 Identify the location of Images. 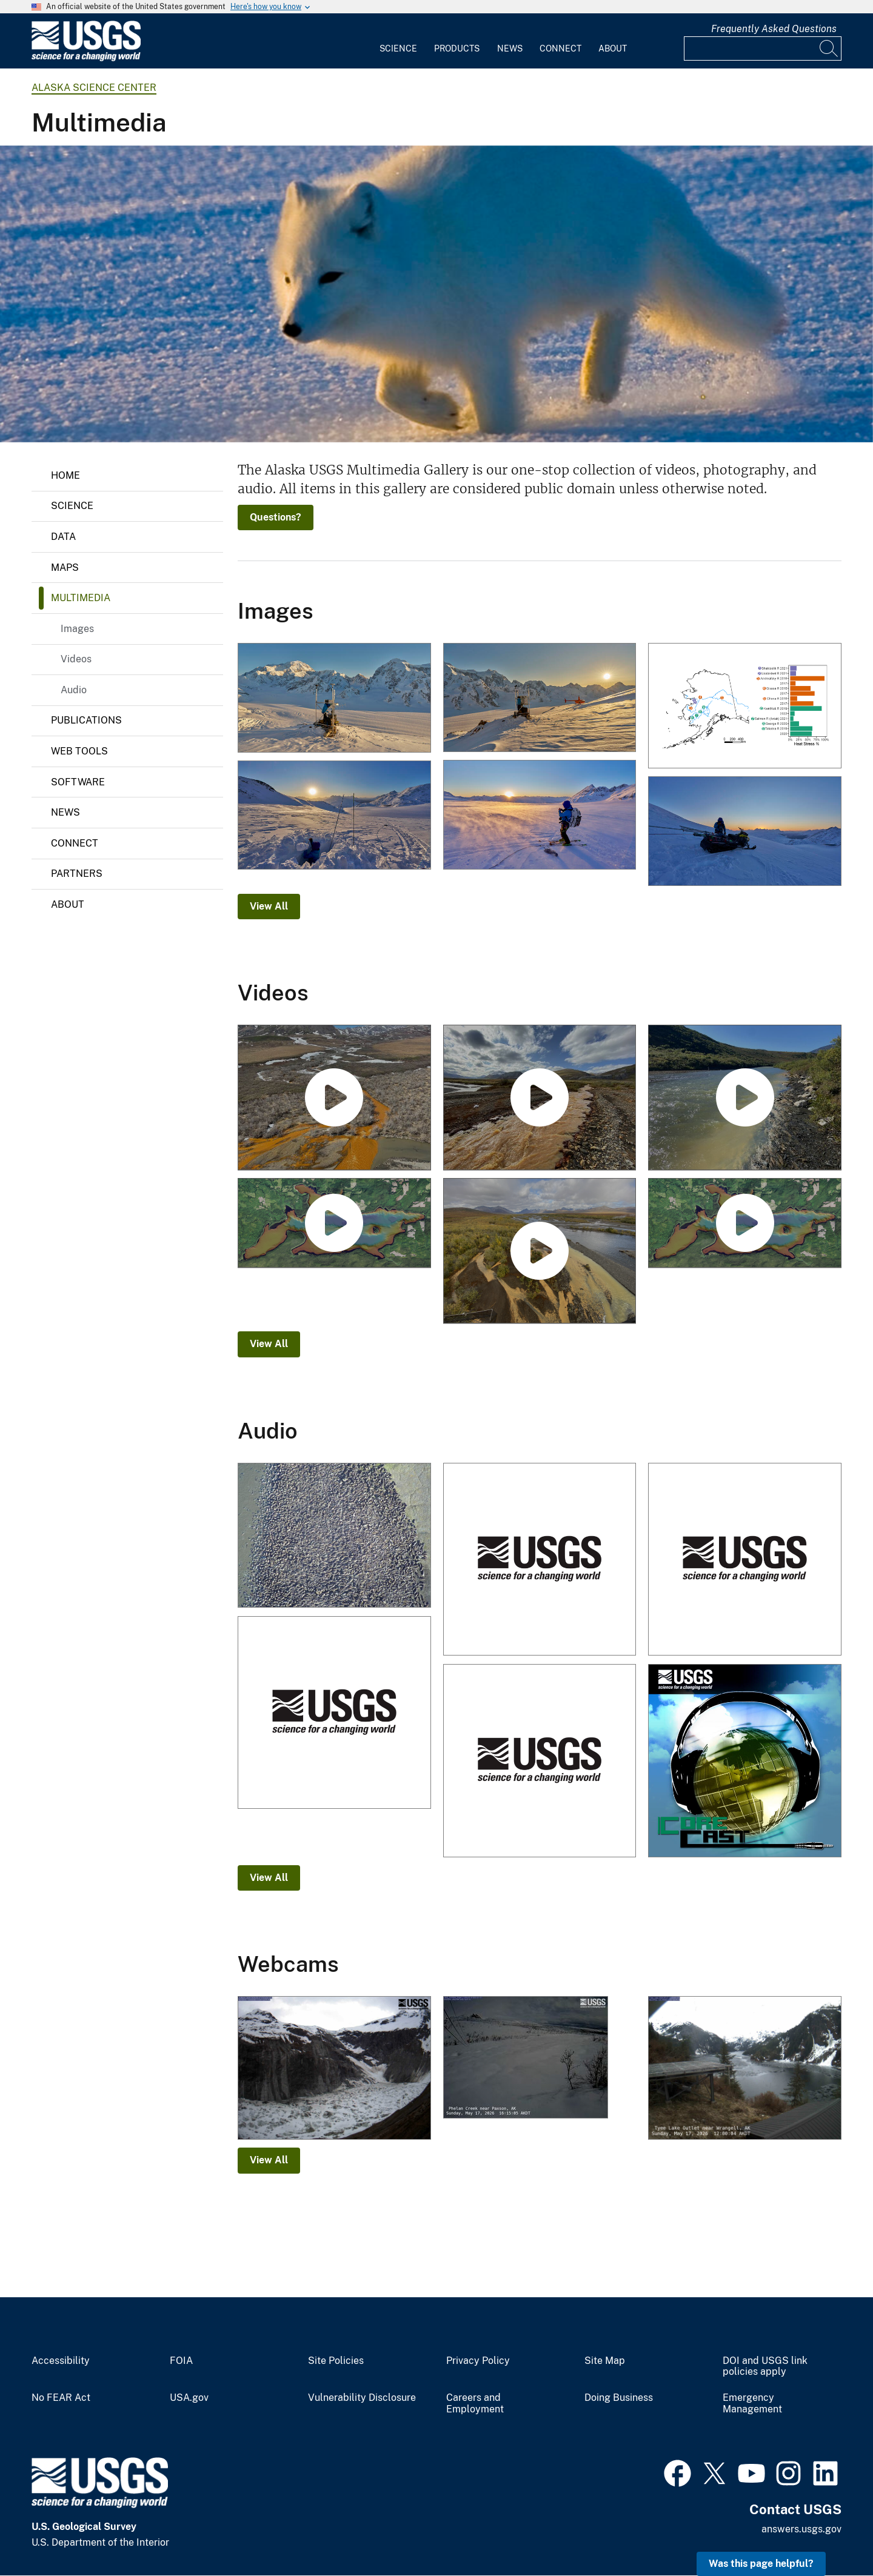
(77, 628).